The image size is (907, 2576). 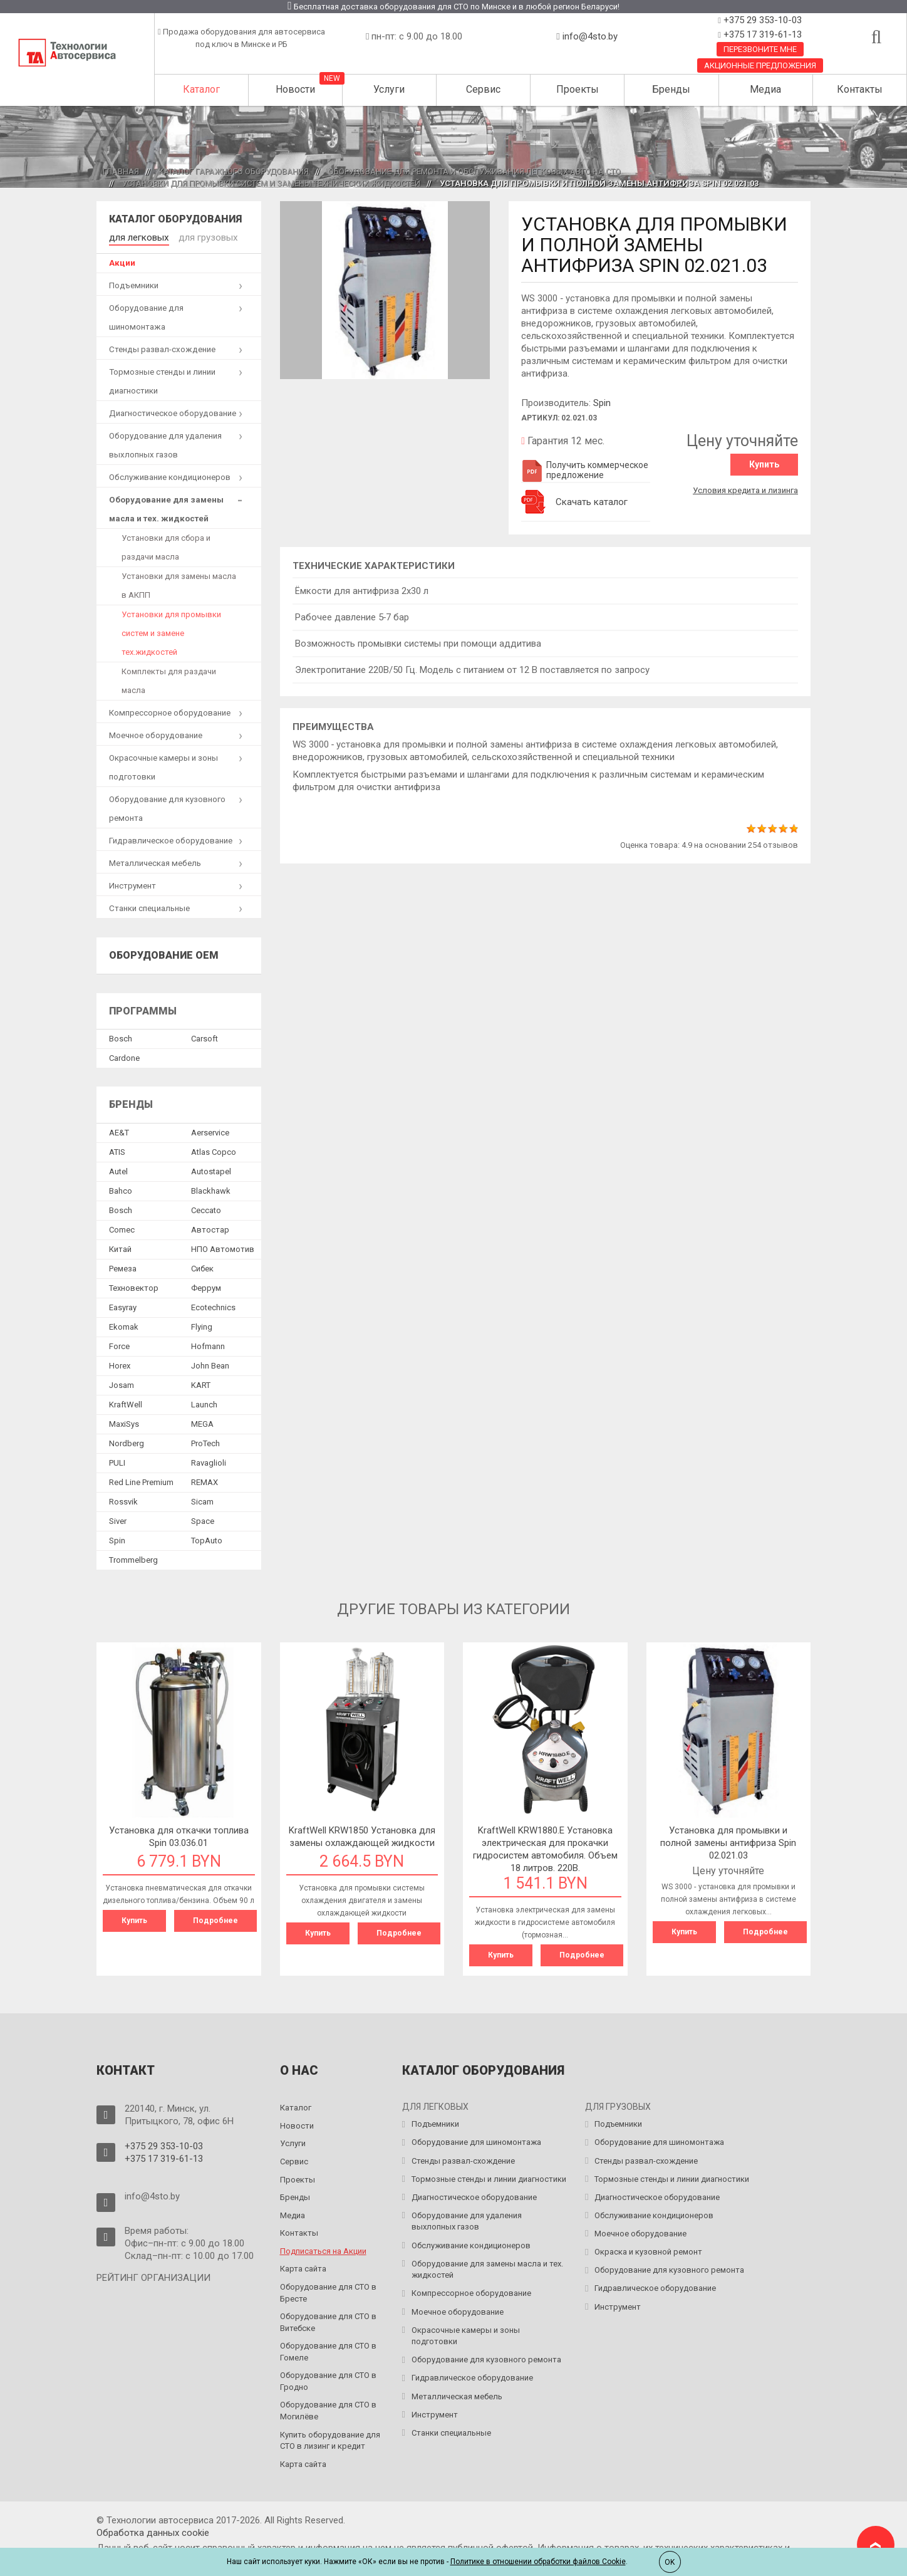 I want to click on для легковых, so click(x=135, y=236).